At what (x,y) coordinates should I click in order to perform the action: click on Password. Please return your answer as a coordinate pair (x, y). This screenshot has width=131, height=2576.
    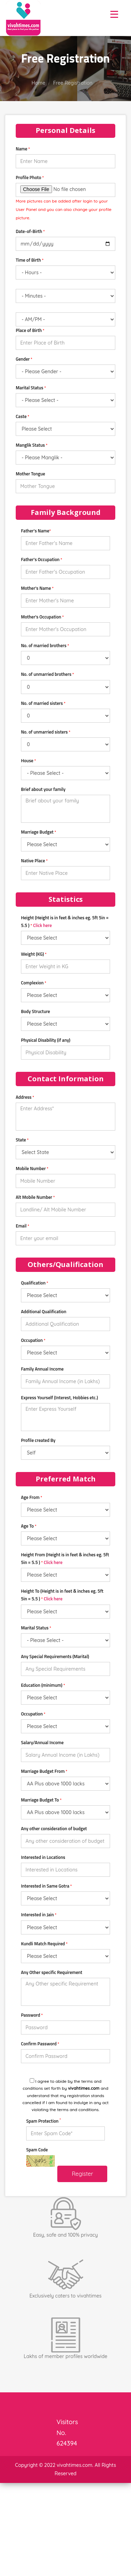
    Looking at the image, I should click on (32, 2014).